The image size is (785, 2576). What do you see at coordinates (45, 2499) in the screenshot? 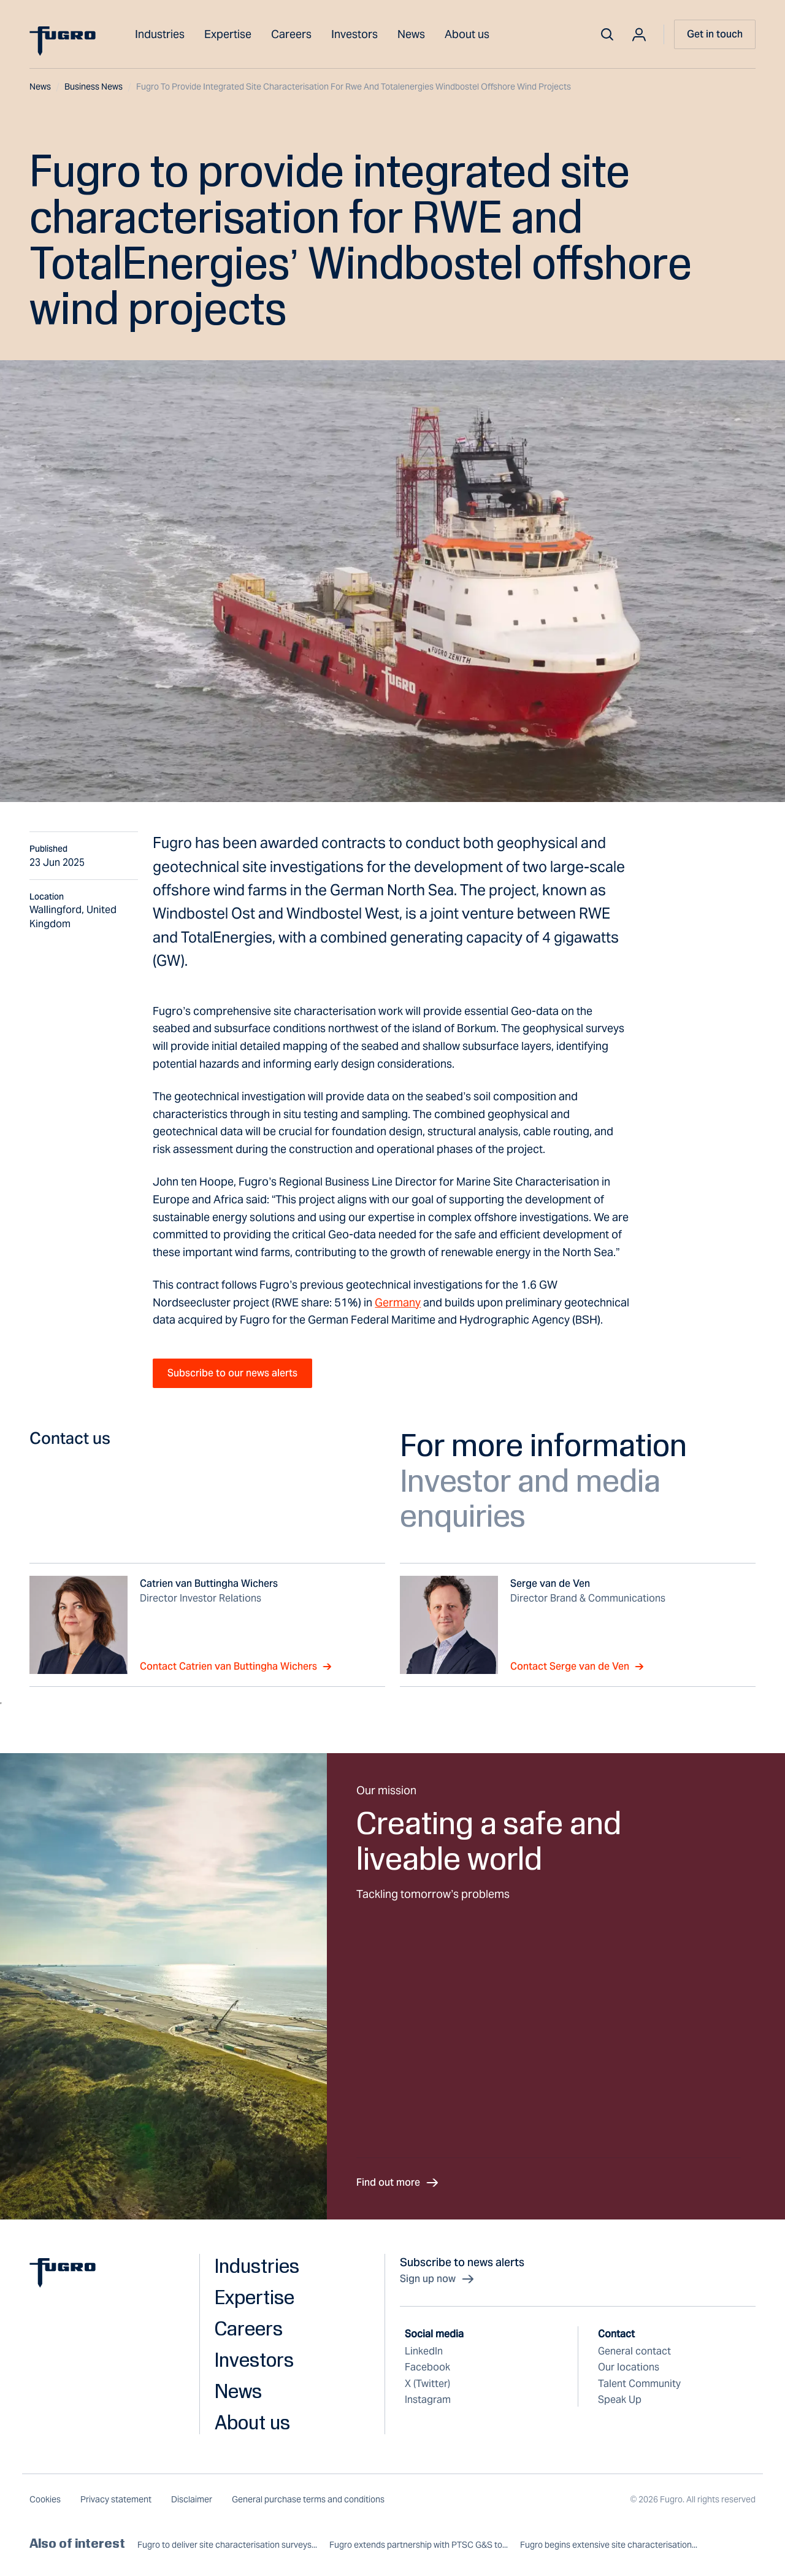
I see `Cookies` at bounding box center [45, 2499].